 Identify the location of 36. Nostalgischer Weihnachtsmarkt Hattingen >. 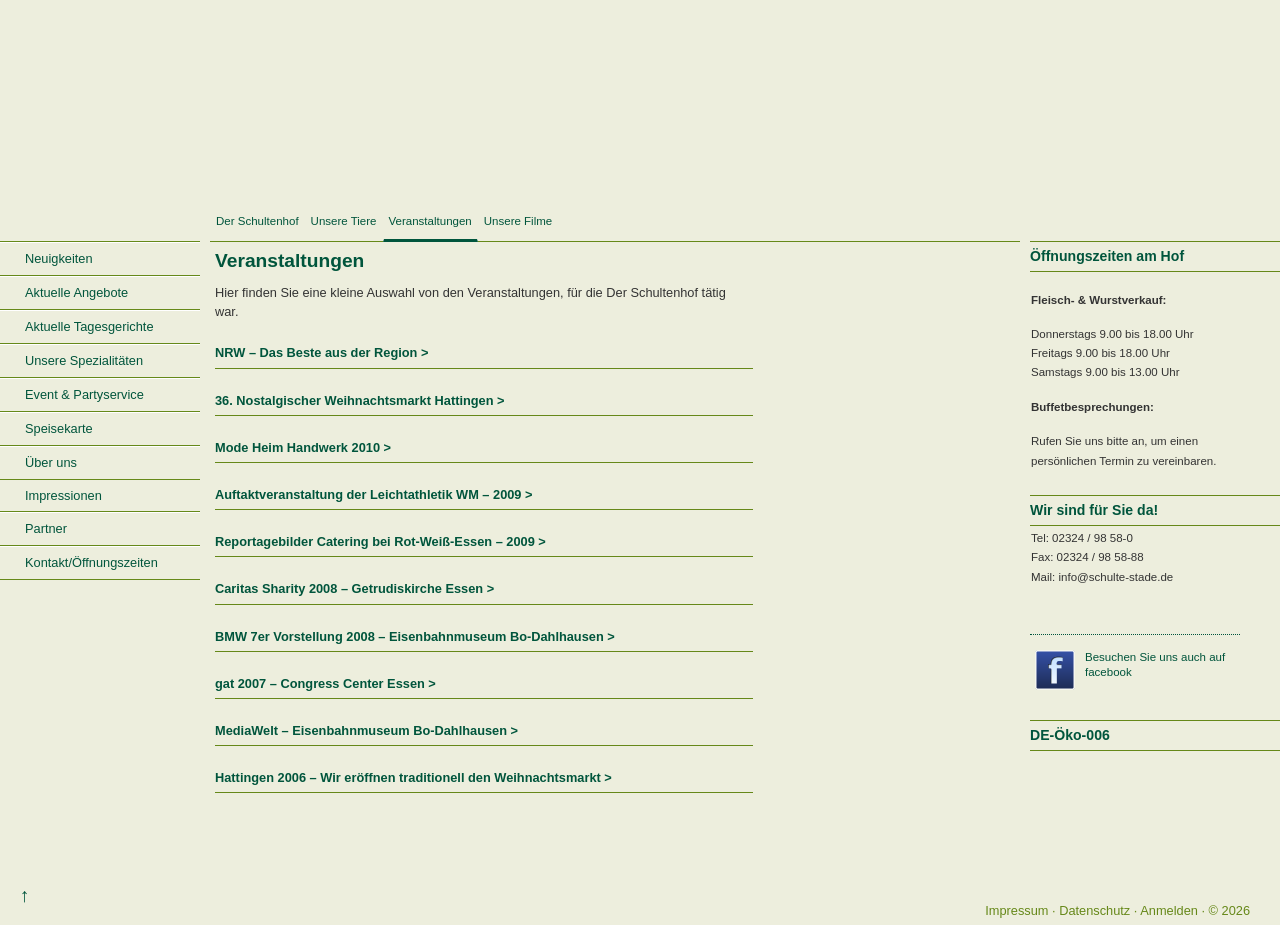
(360, 400).